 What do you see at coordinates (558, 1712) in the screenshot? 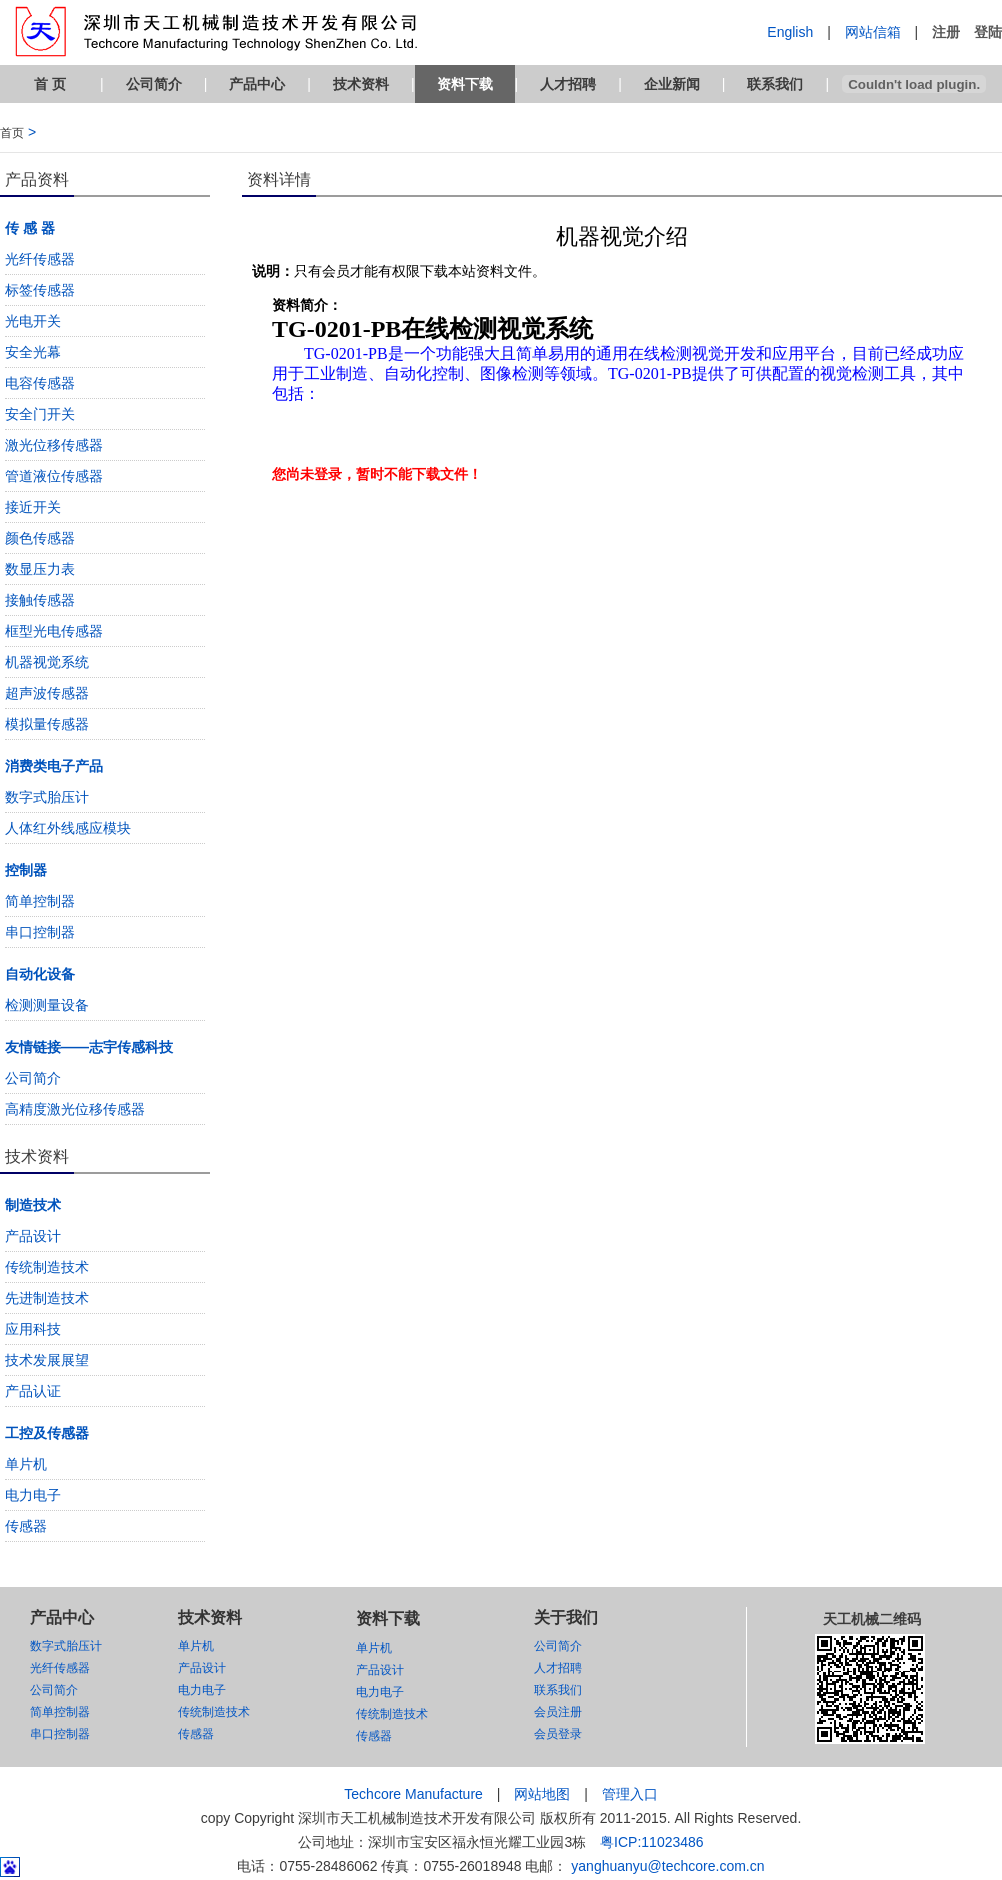
I see `会员注册` at bounding box center [558, 1712].